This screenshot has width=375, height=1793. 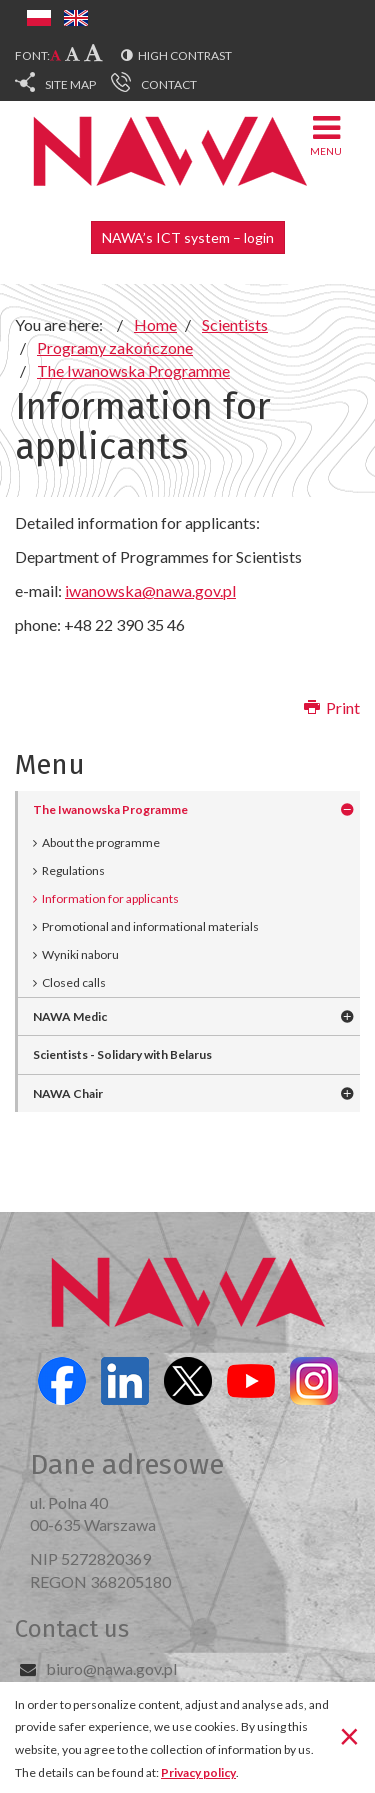 What do you see at coordinates (332, 707) in the screenshot?
I see `Print` at bounding box center [332, 707].